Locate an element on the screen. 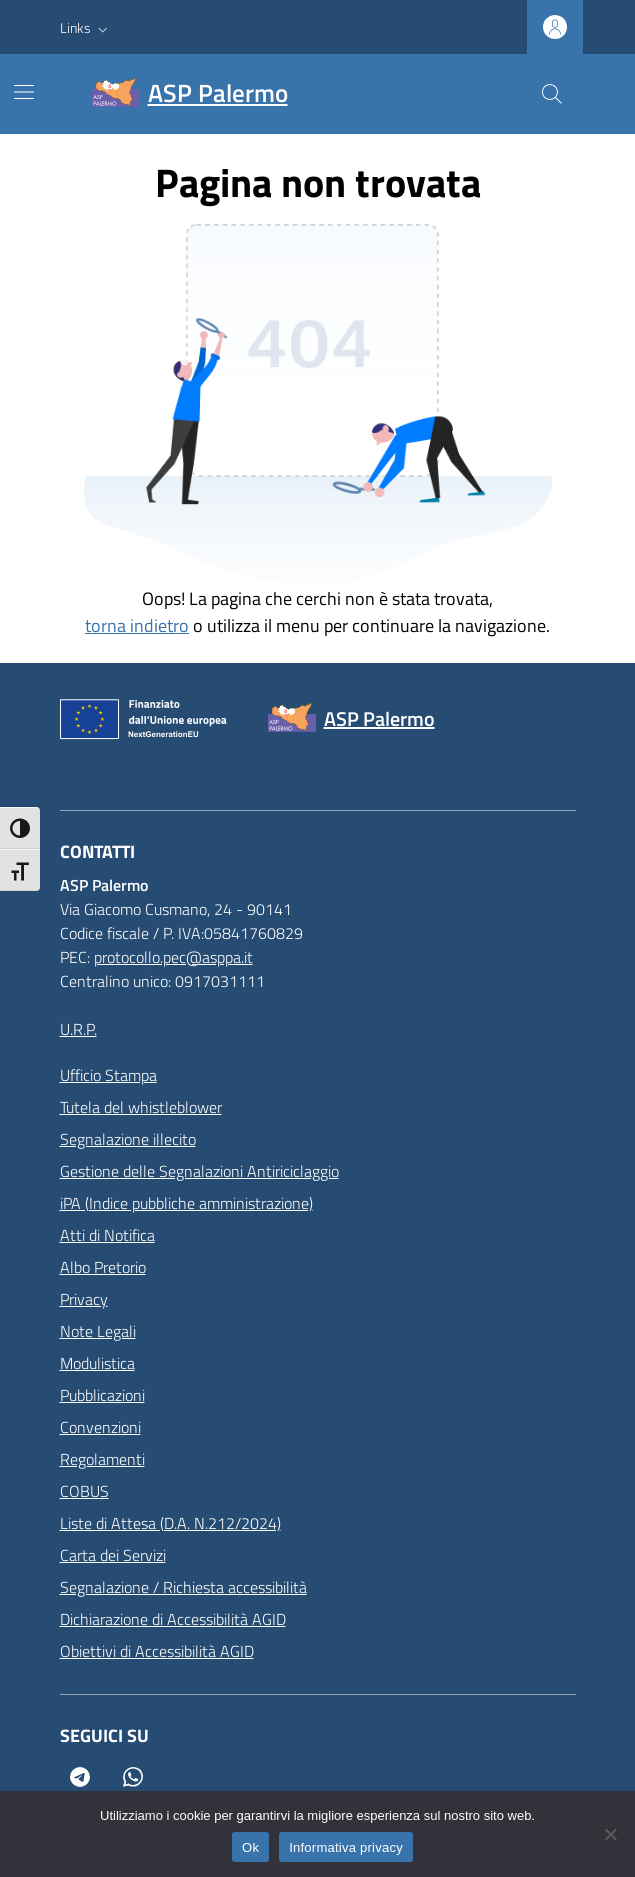 The width and height of the screenshot is (635, 1877). Albo Pretorio is located at coordinates (103, 1267).